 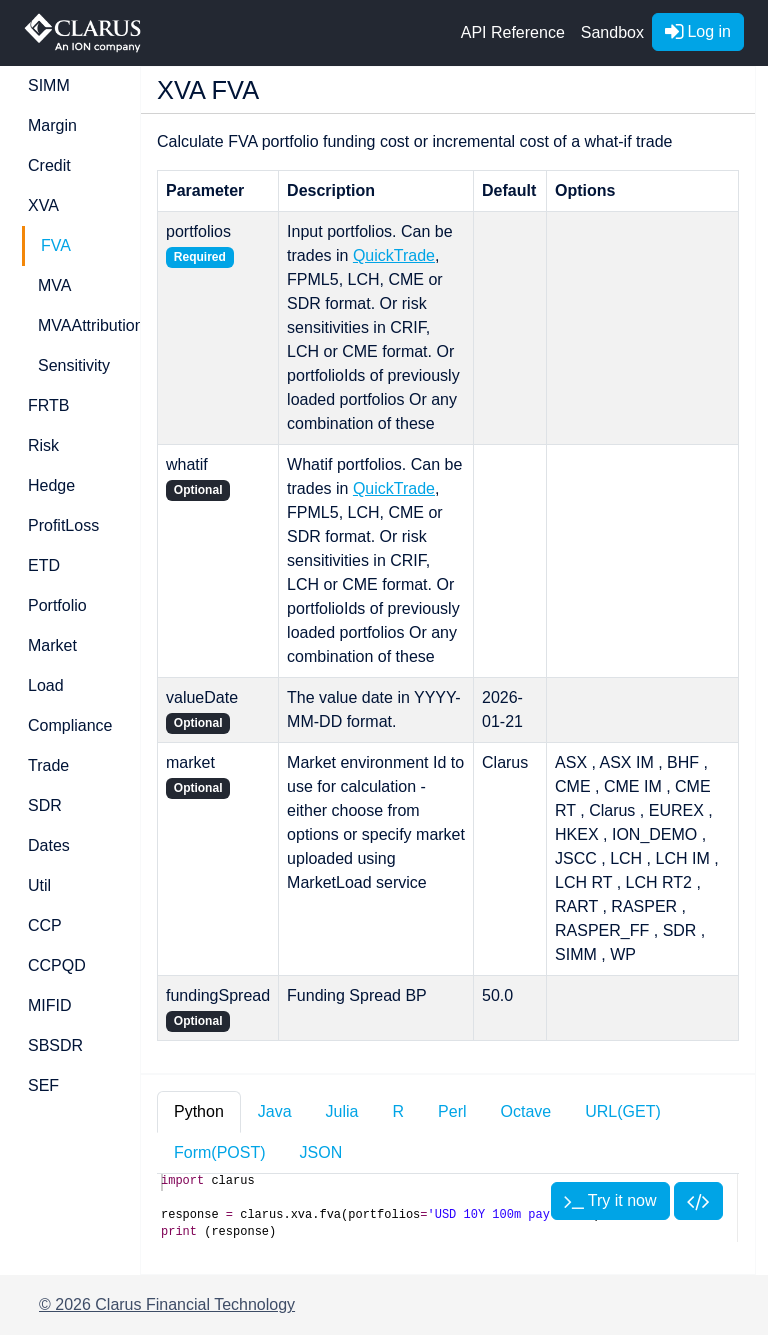 I want to click on FVA, so click(x=56, y=245).